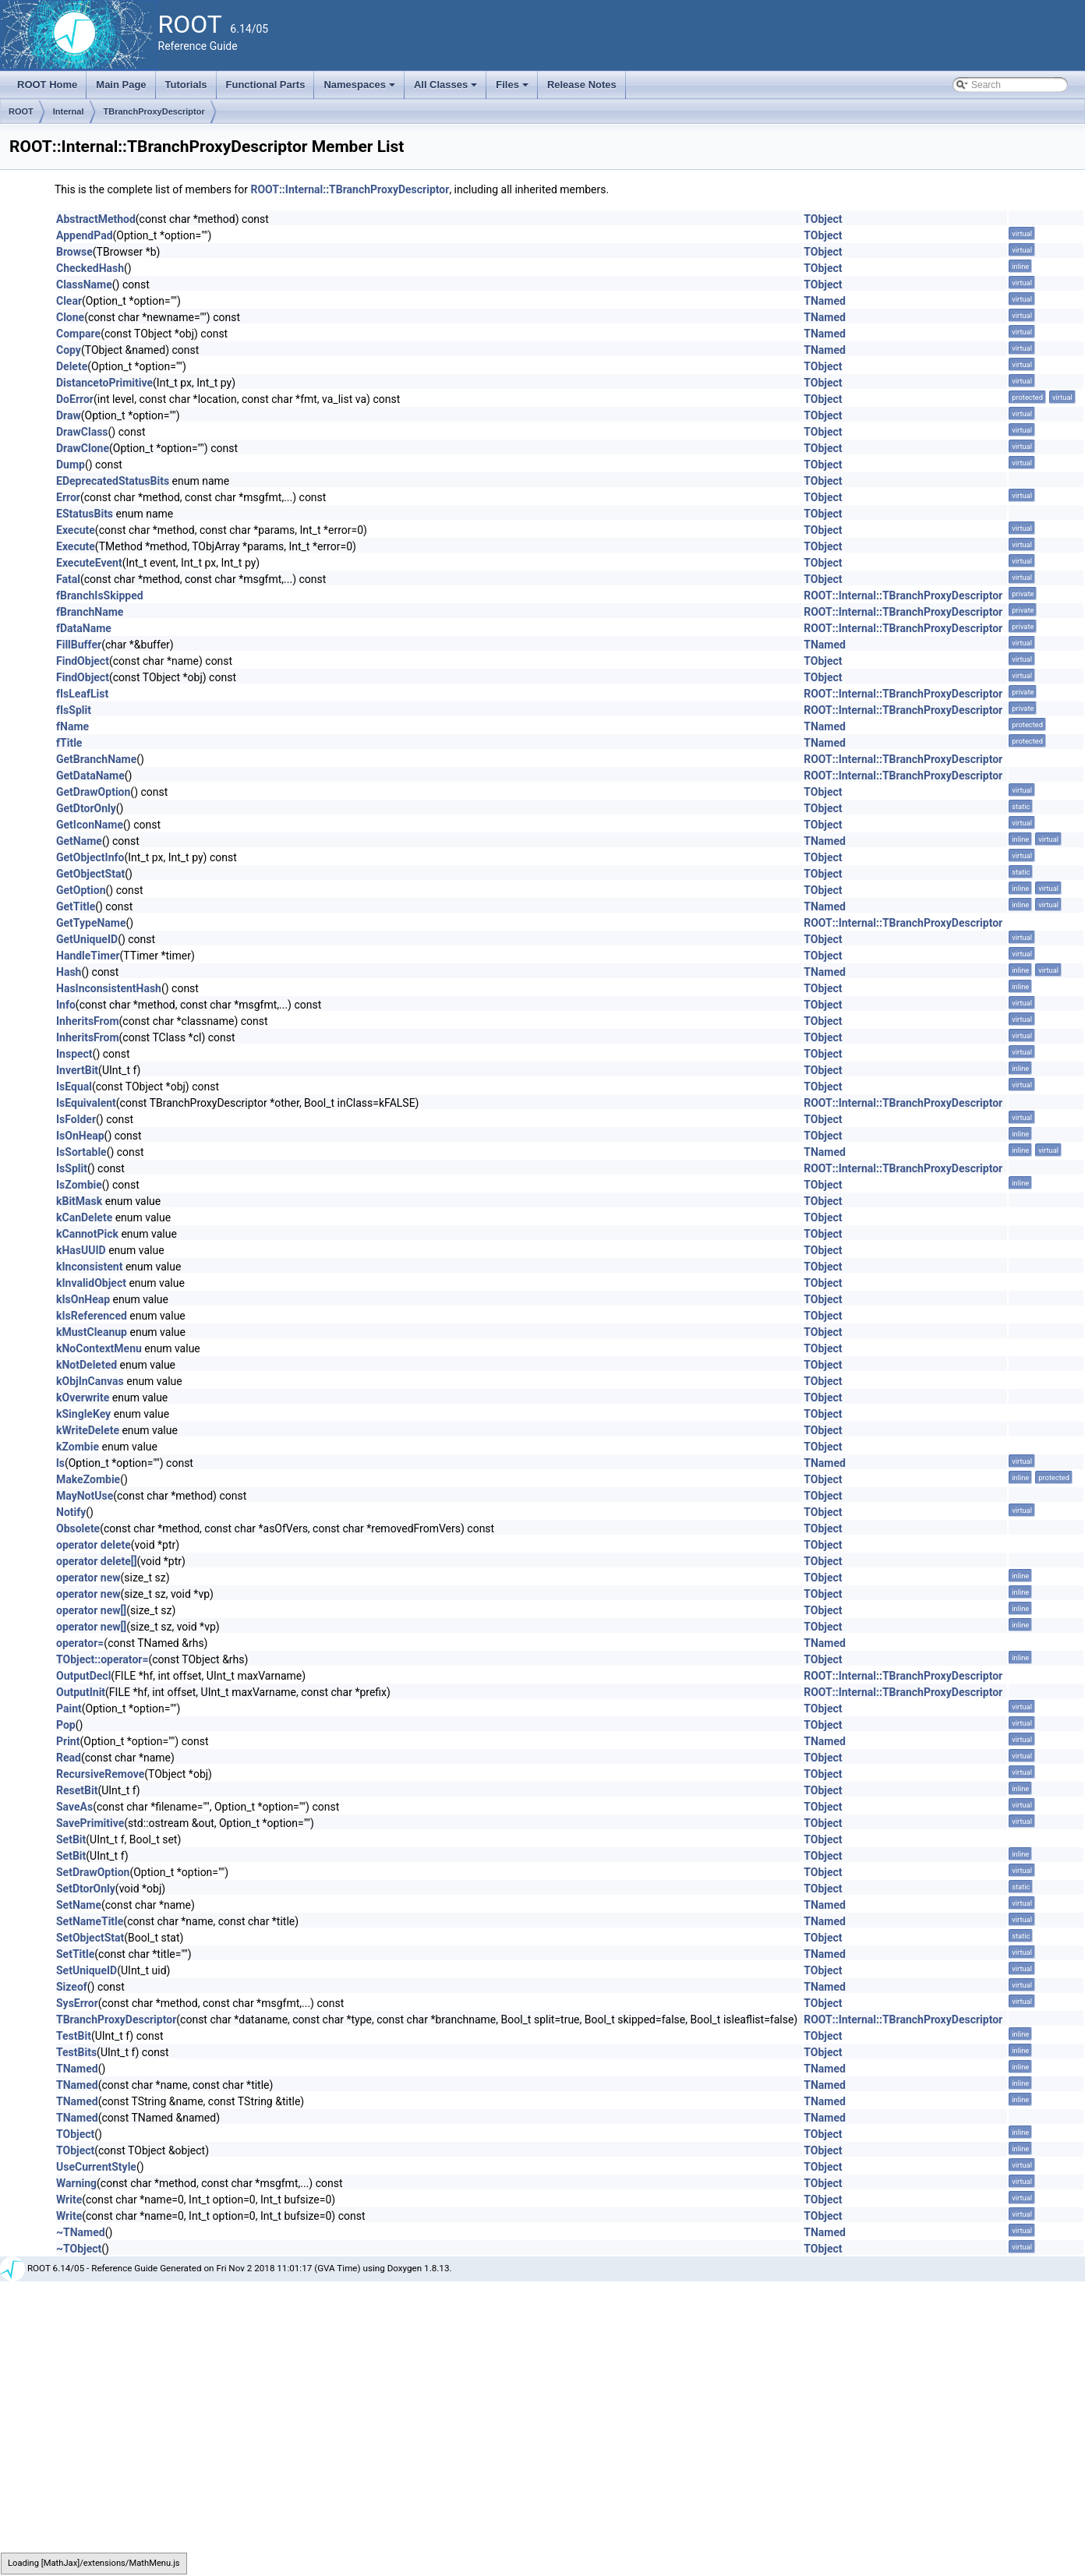  I want to click on kIsOnHeap, so click(83, 1299).